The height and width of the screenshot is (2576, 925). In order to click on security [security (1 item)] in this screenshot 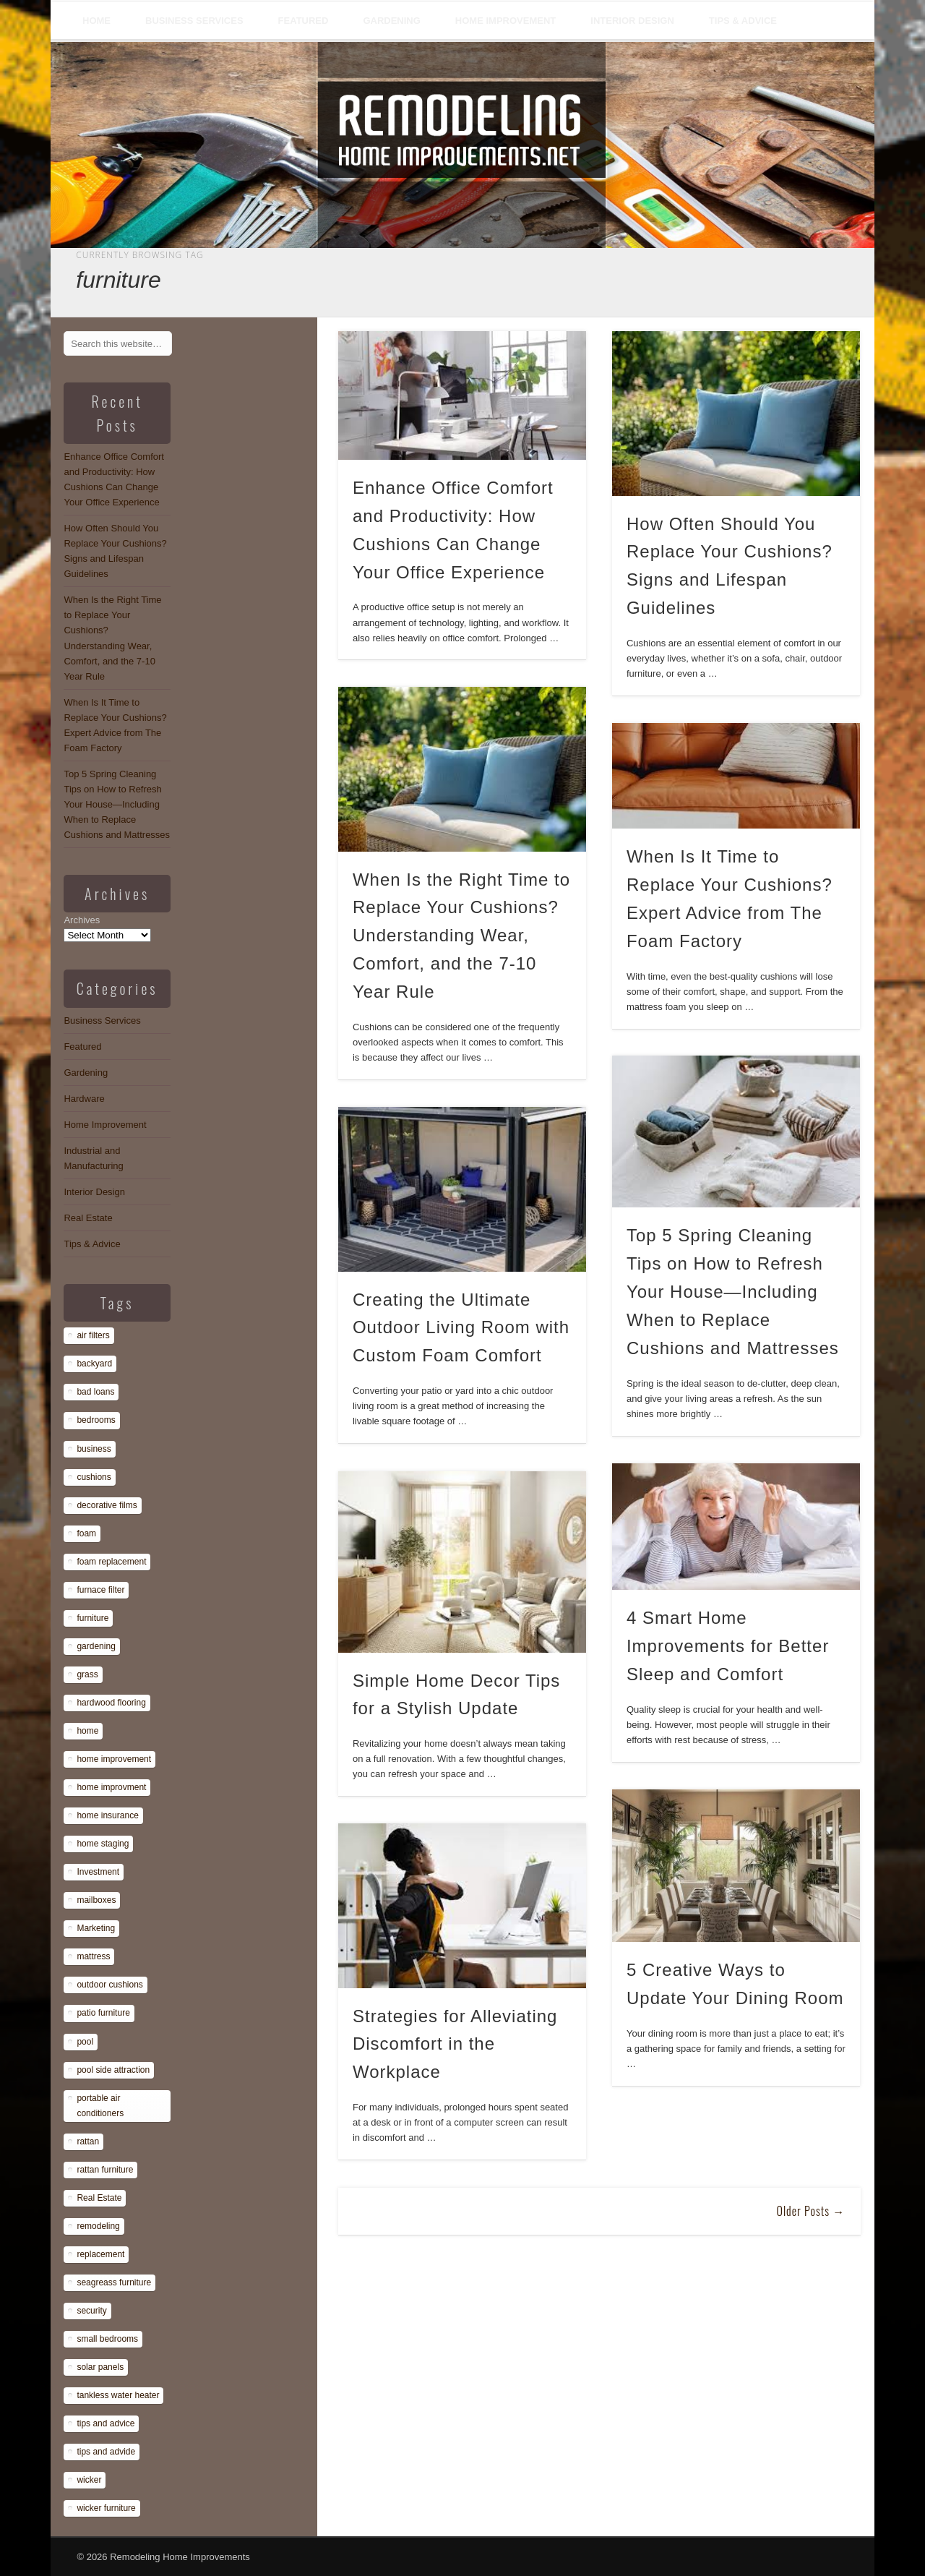, I will do `click(91, 2311)`.